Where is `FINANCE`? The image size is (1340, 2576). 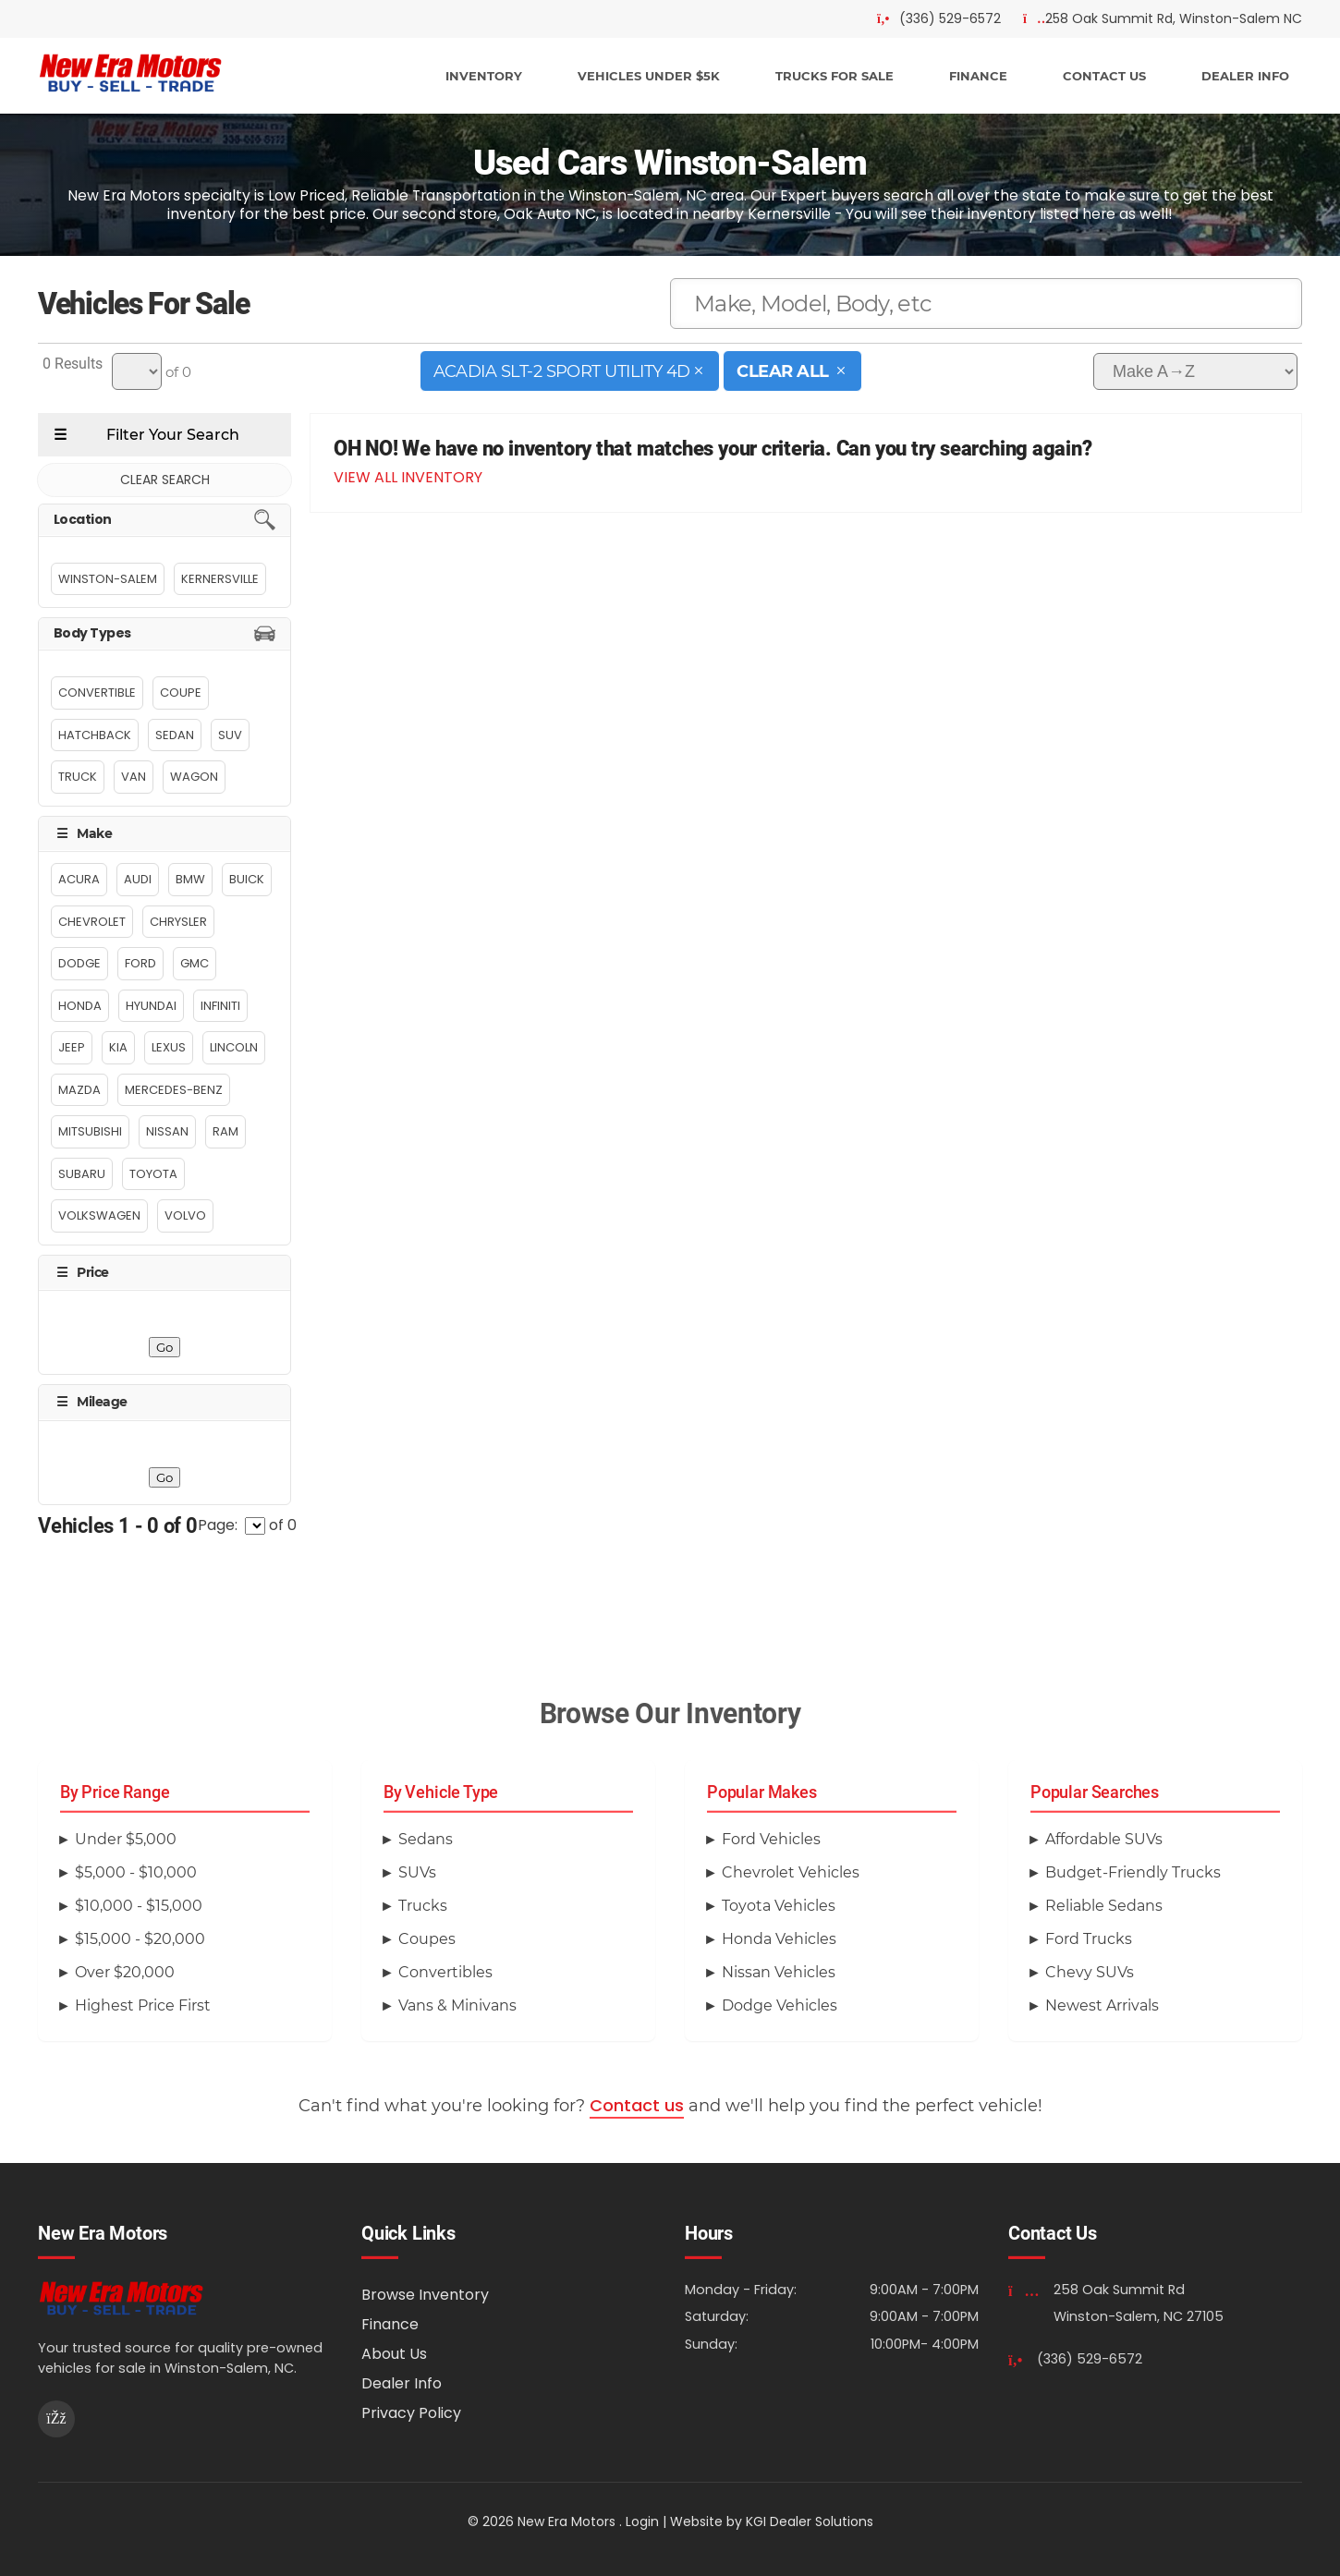
FINANCE is located at coordinates (978, 75).